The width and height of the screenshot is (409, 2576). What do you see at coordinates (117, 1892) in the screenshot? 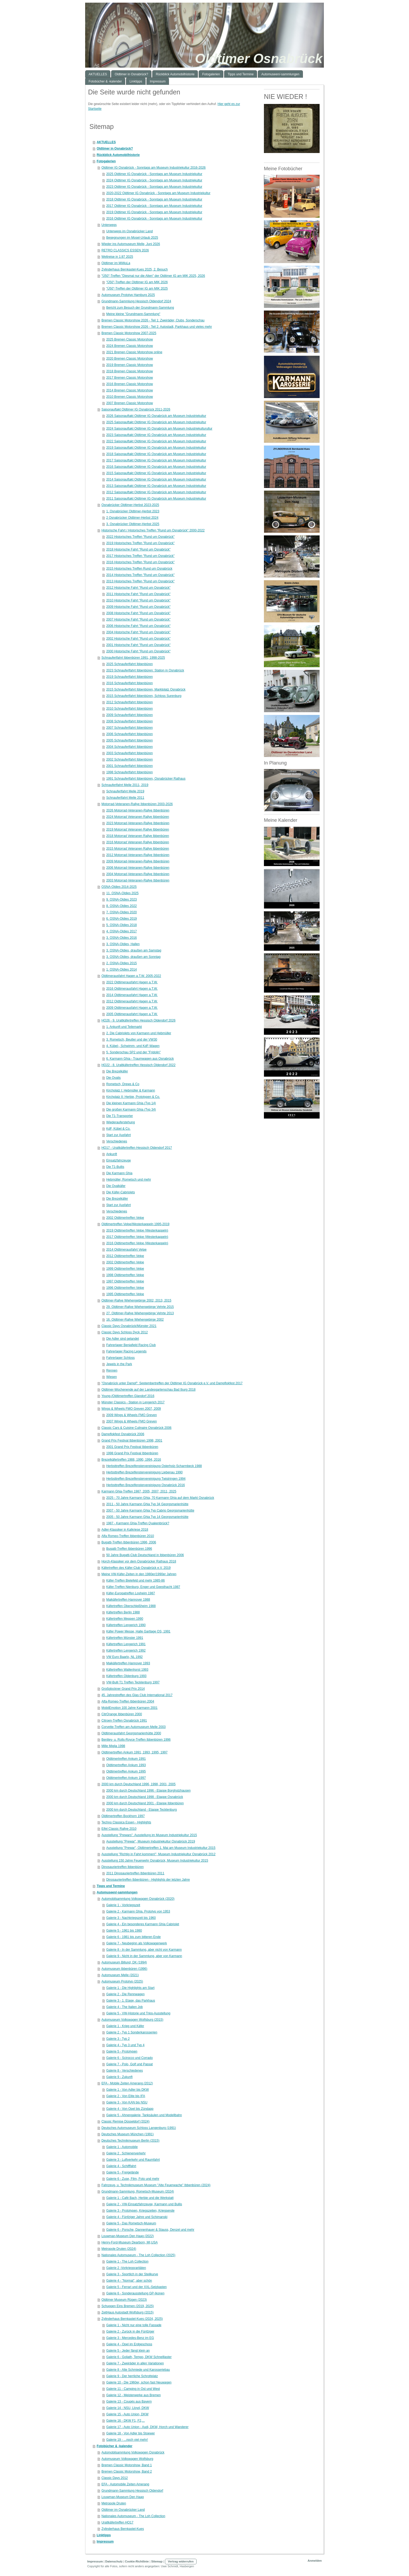
I see `Automuseen/-sammlungen` at bounding box center [117, 1892].